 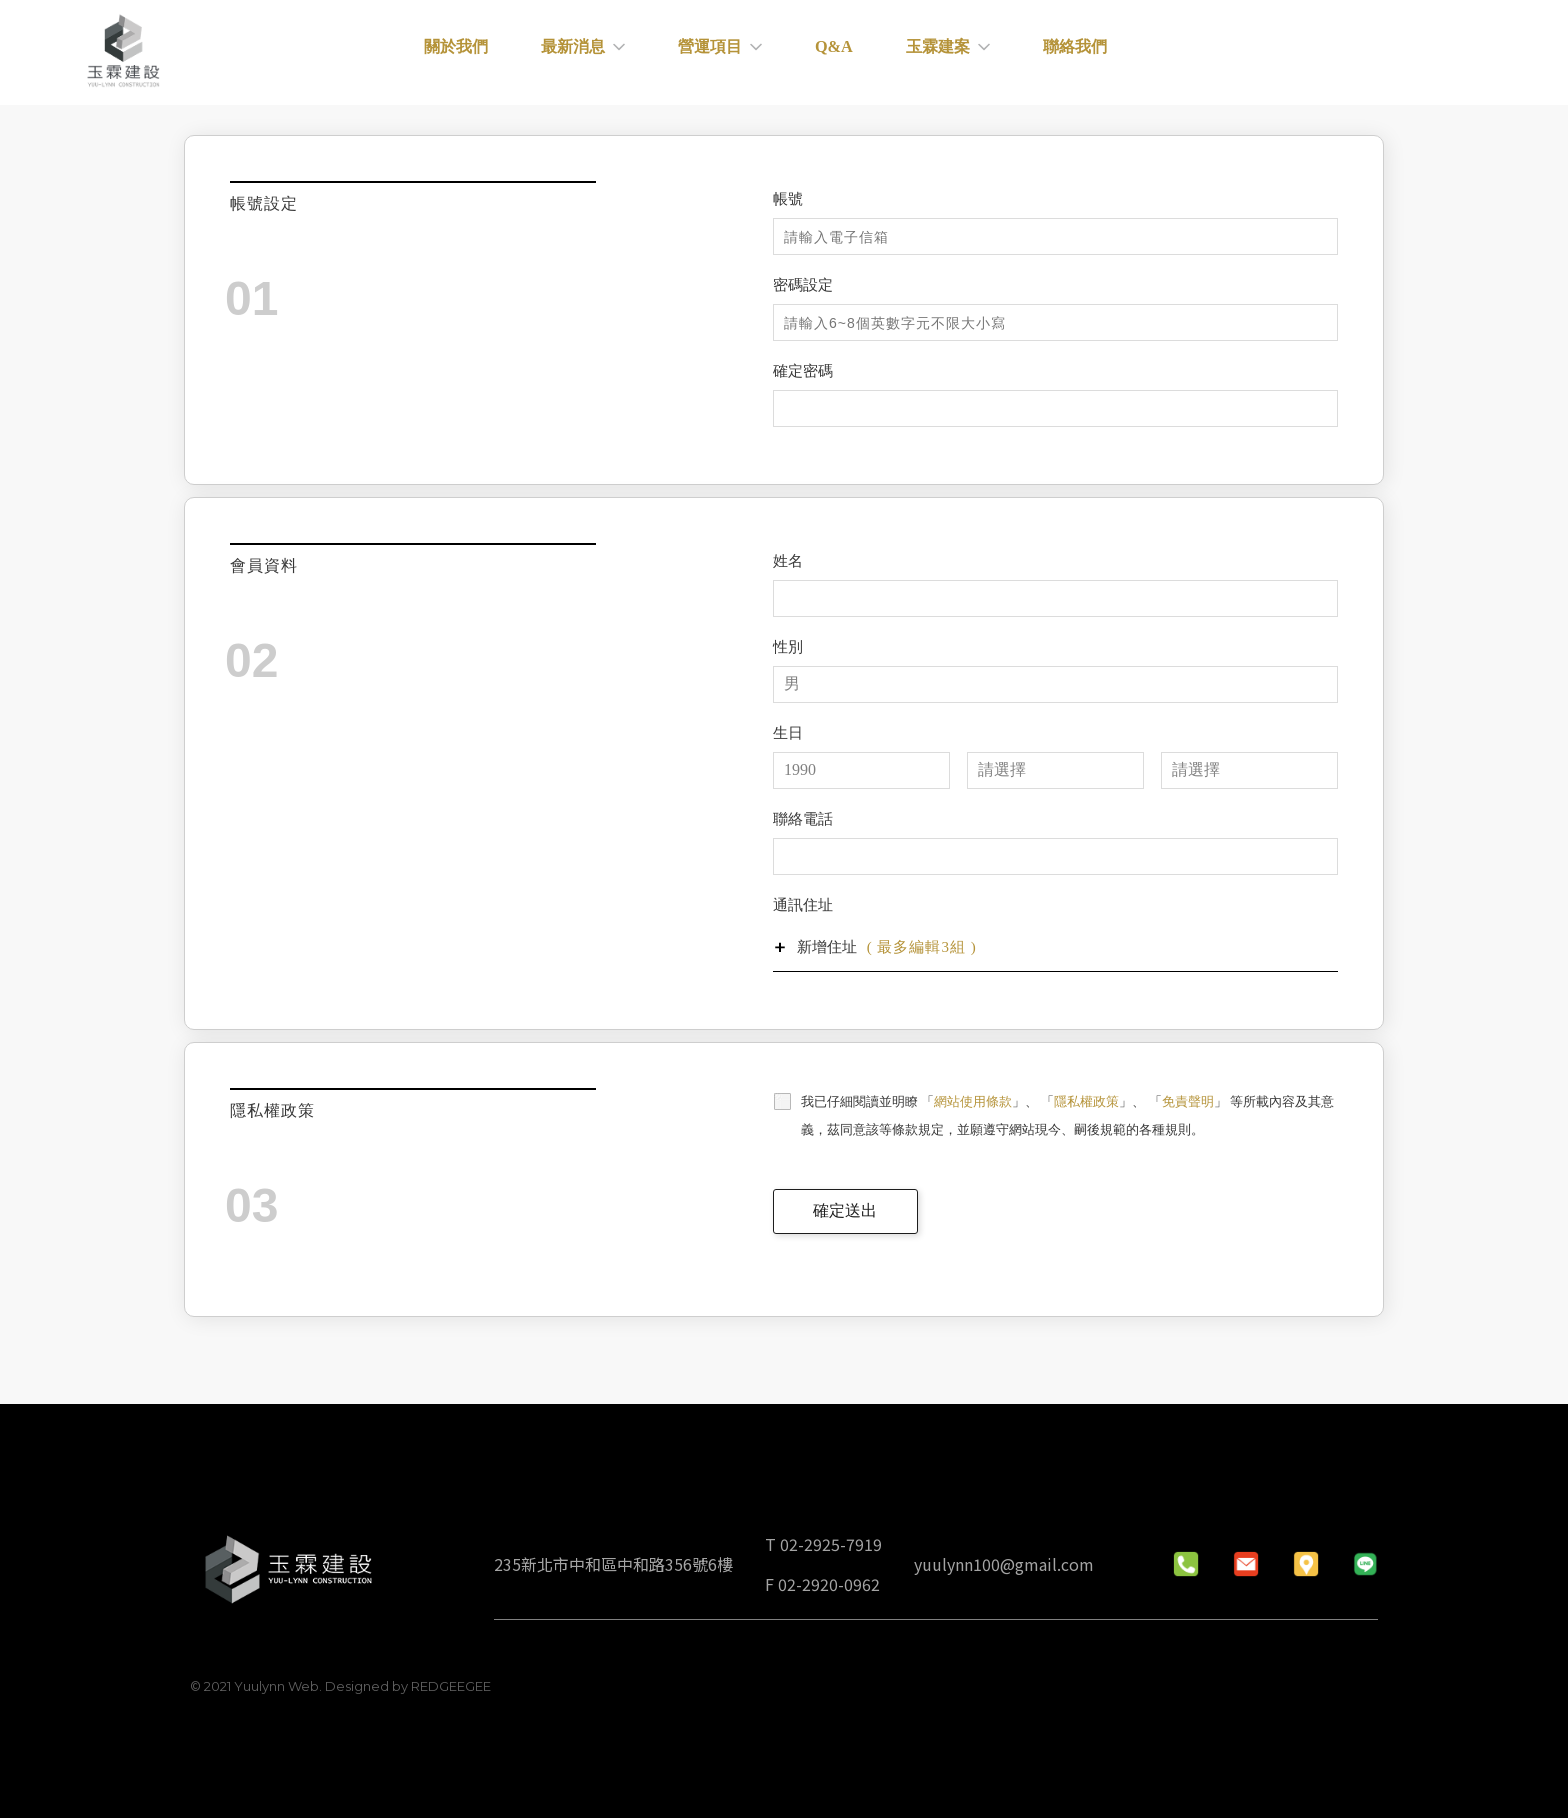 I want to click on 聯絡我們, so click(x=1077, y=52).